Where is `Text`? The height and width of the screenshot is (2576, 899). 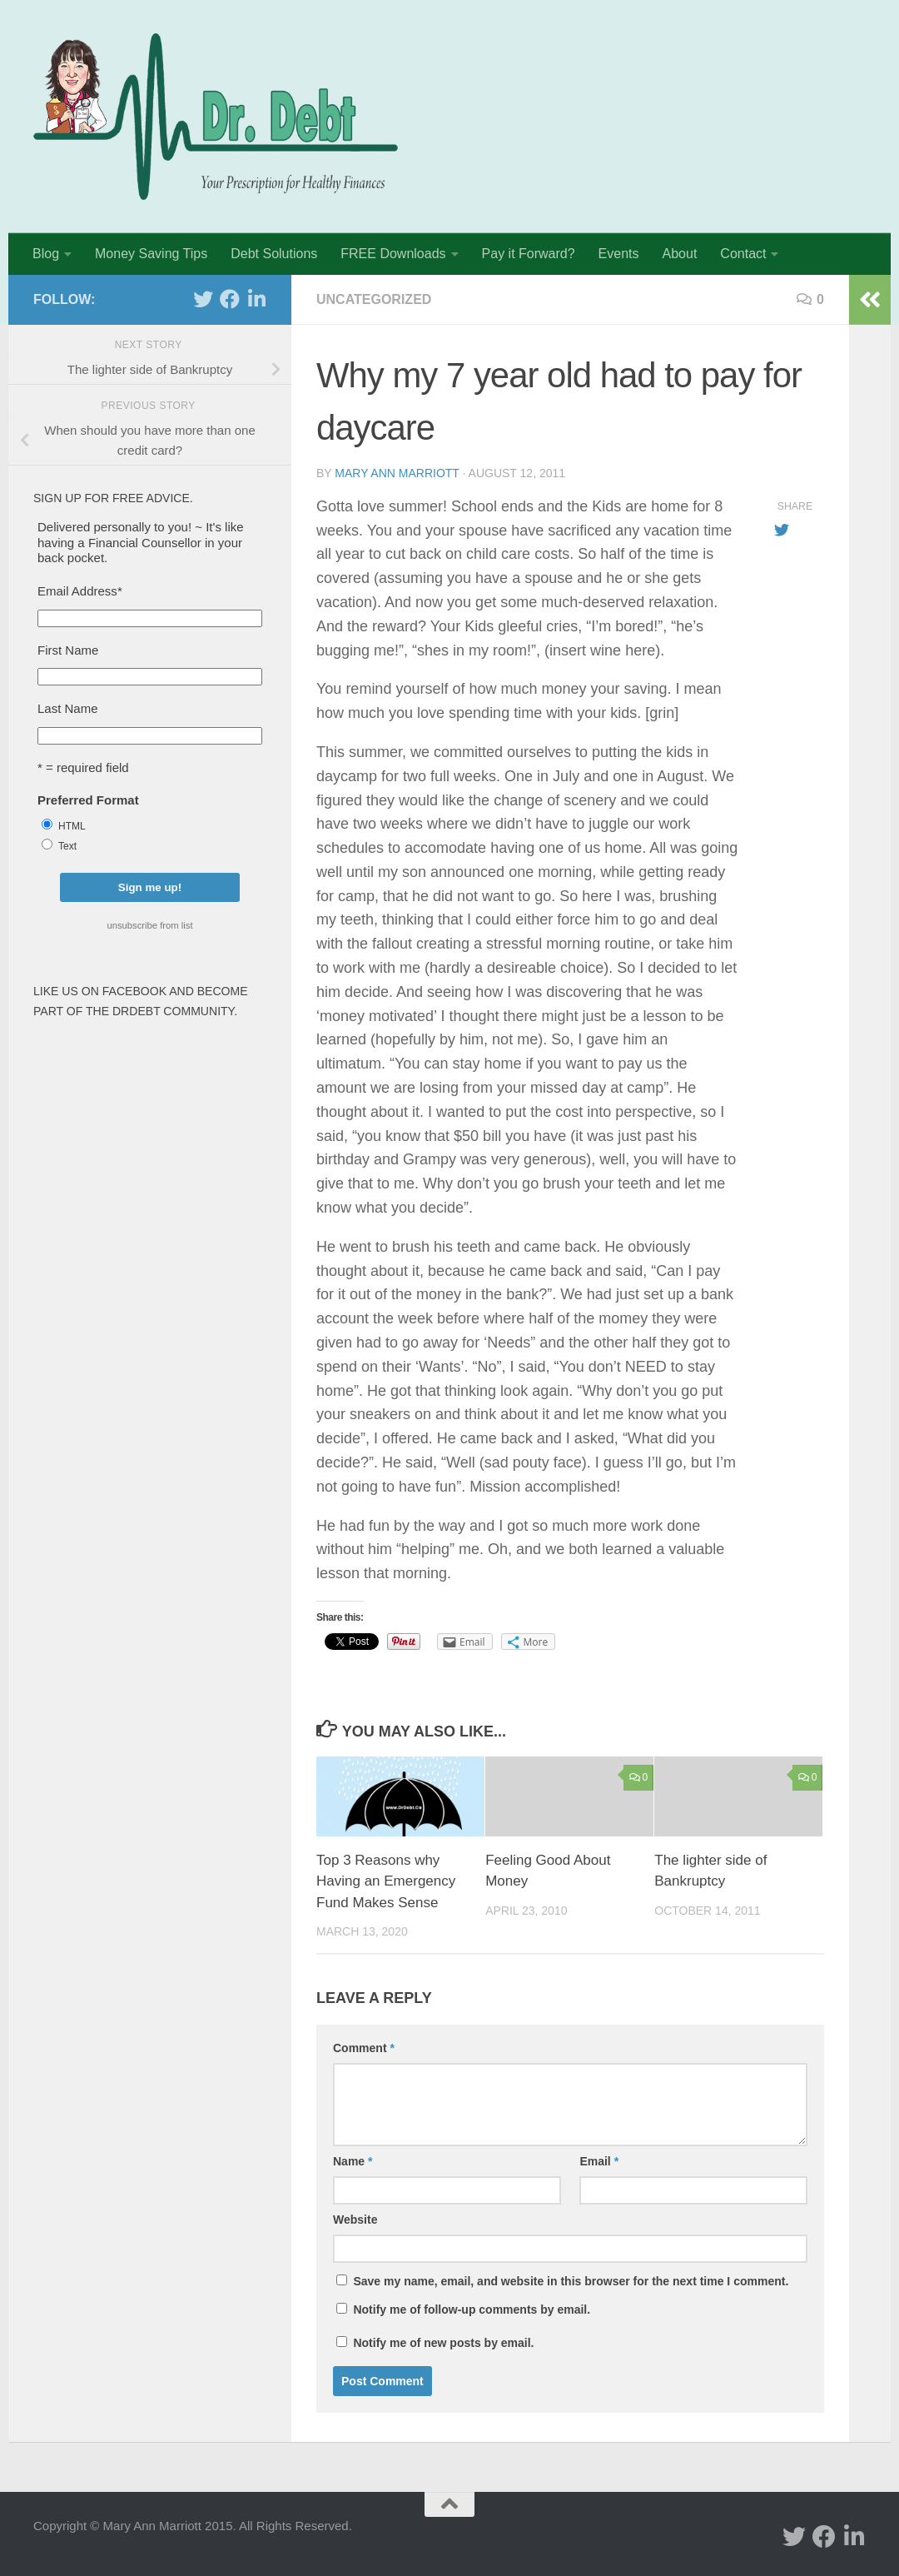 Text is located at coordinates (67, 846).